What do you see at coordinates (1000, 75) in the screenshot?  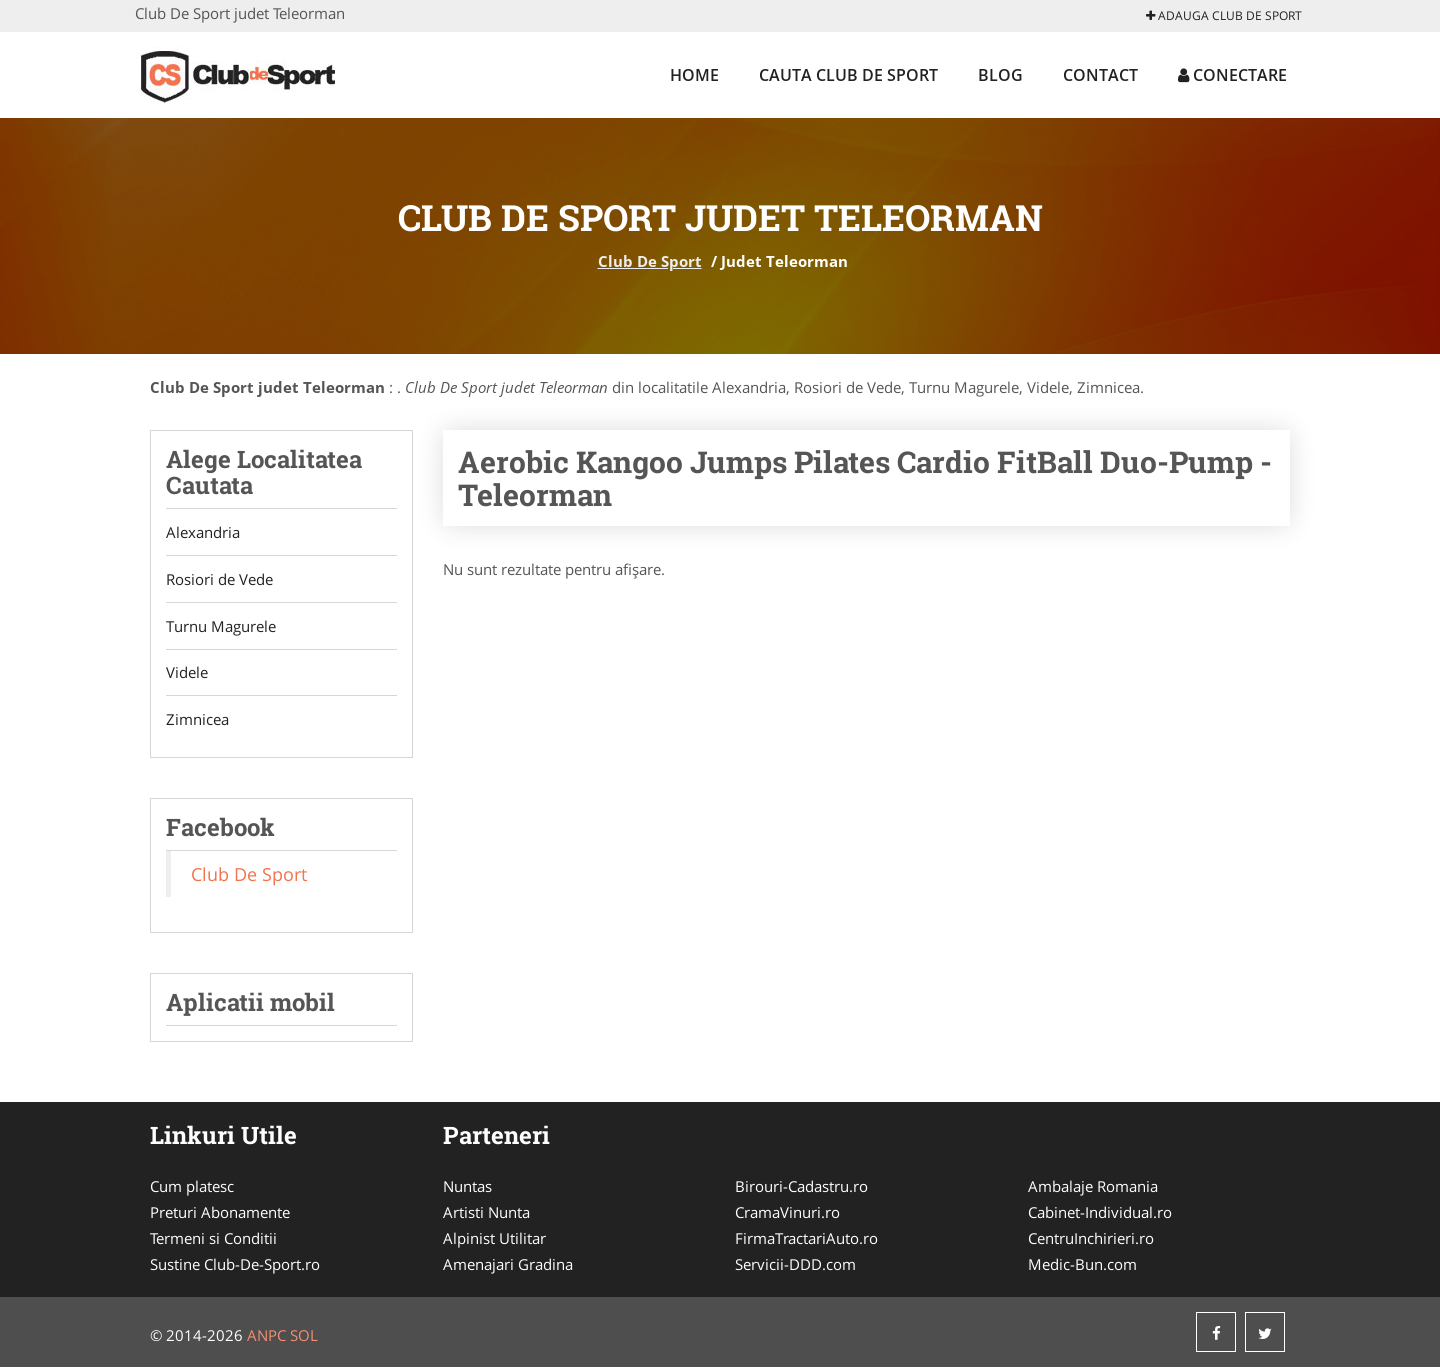 I see `Blog` at bounding box center [1000, 75].